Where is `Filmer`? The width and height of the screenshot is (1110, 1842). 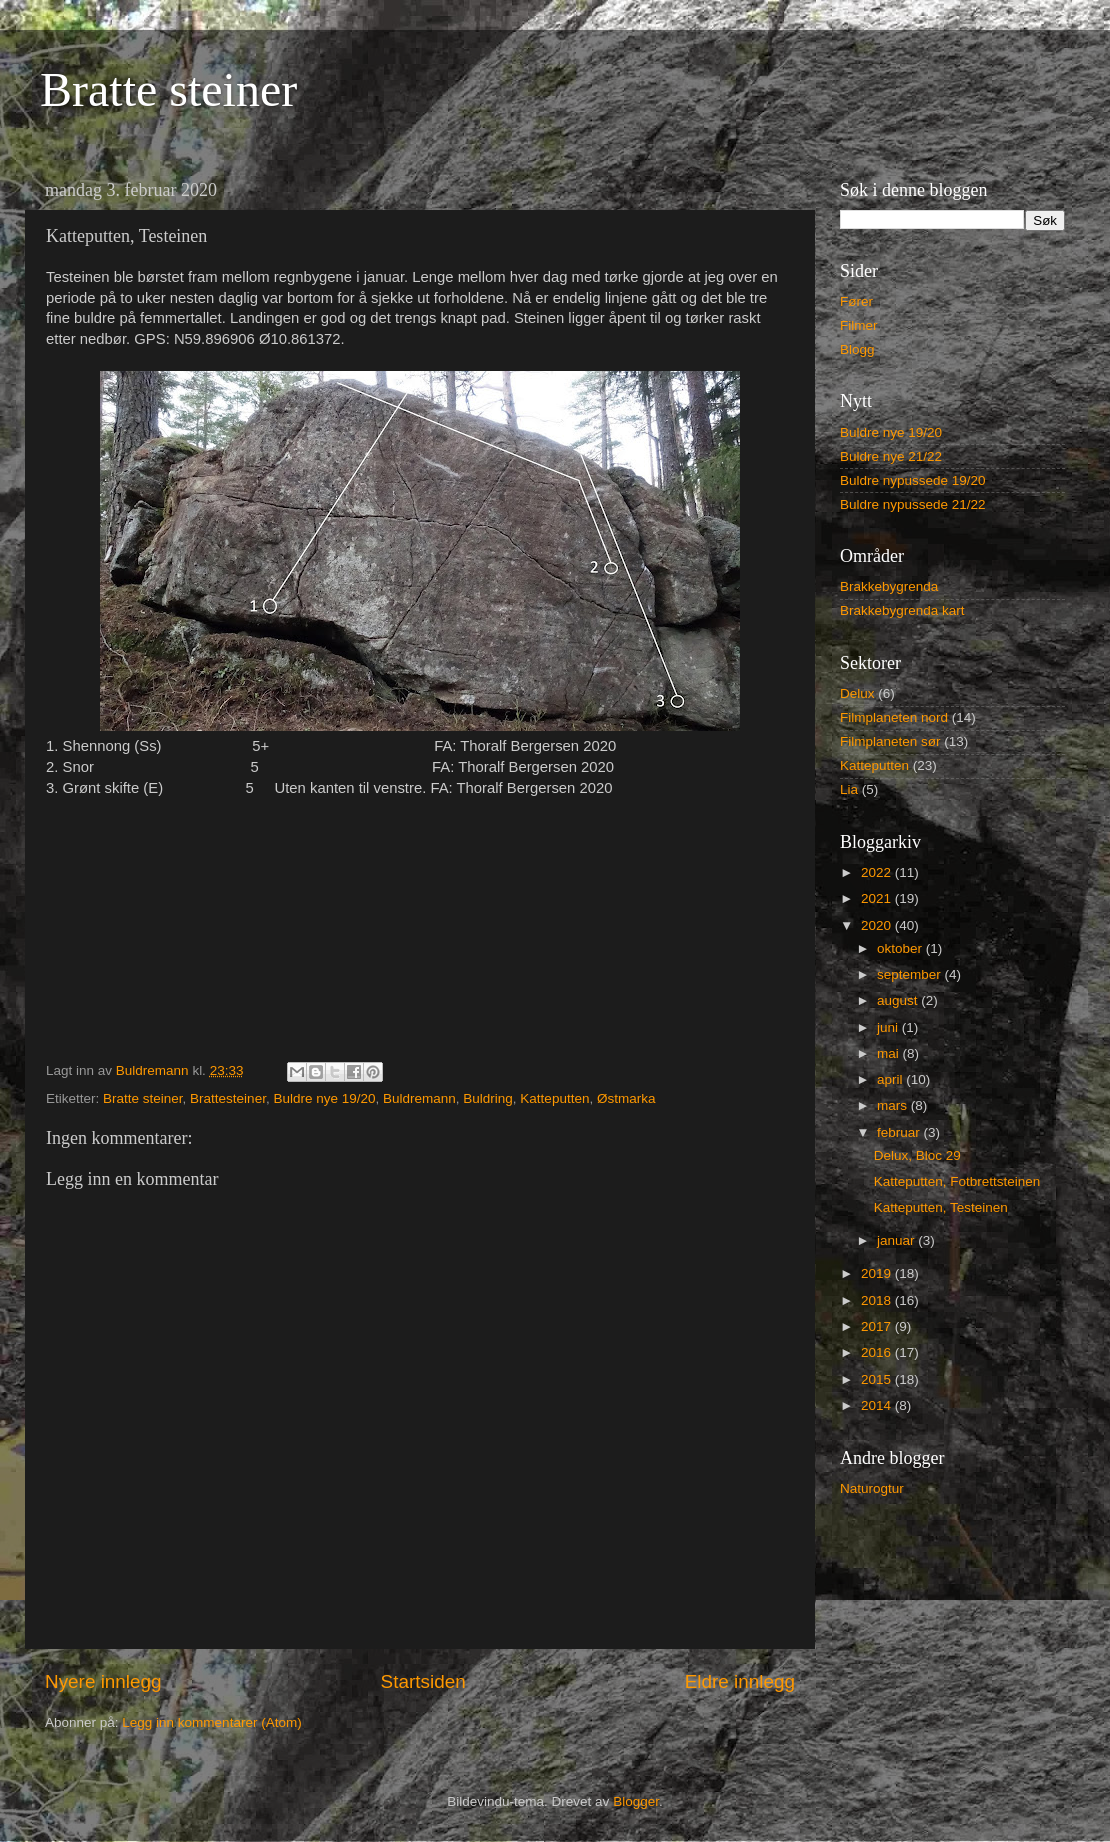
Filmer is located at coordinates (859, 325).